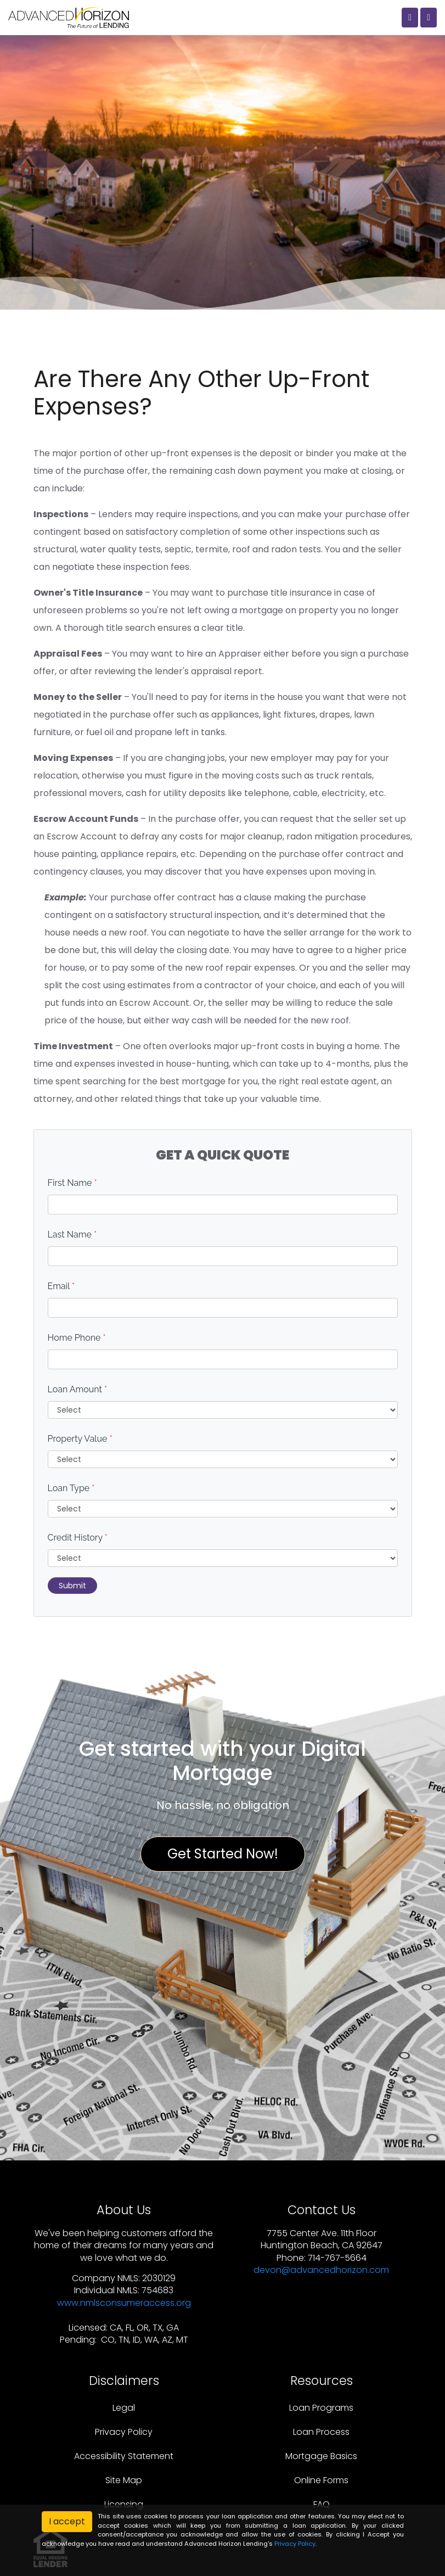 The width and height of the screenshot is (445, 2576). What do you see at coordinates (321, 2456) in the screenshot?
I see `Mortgage Basics` at bounding box center [321, 2456].